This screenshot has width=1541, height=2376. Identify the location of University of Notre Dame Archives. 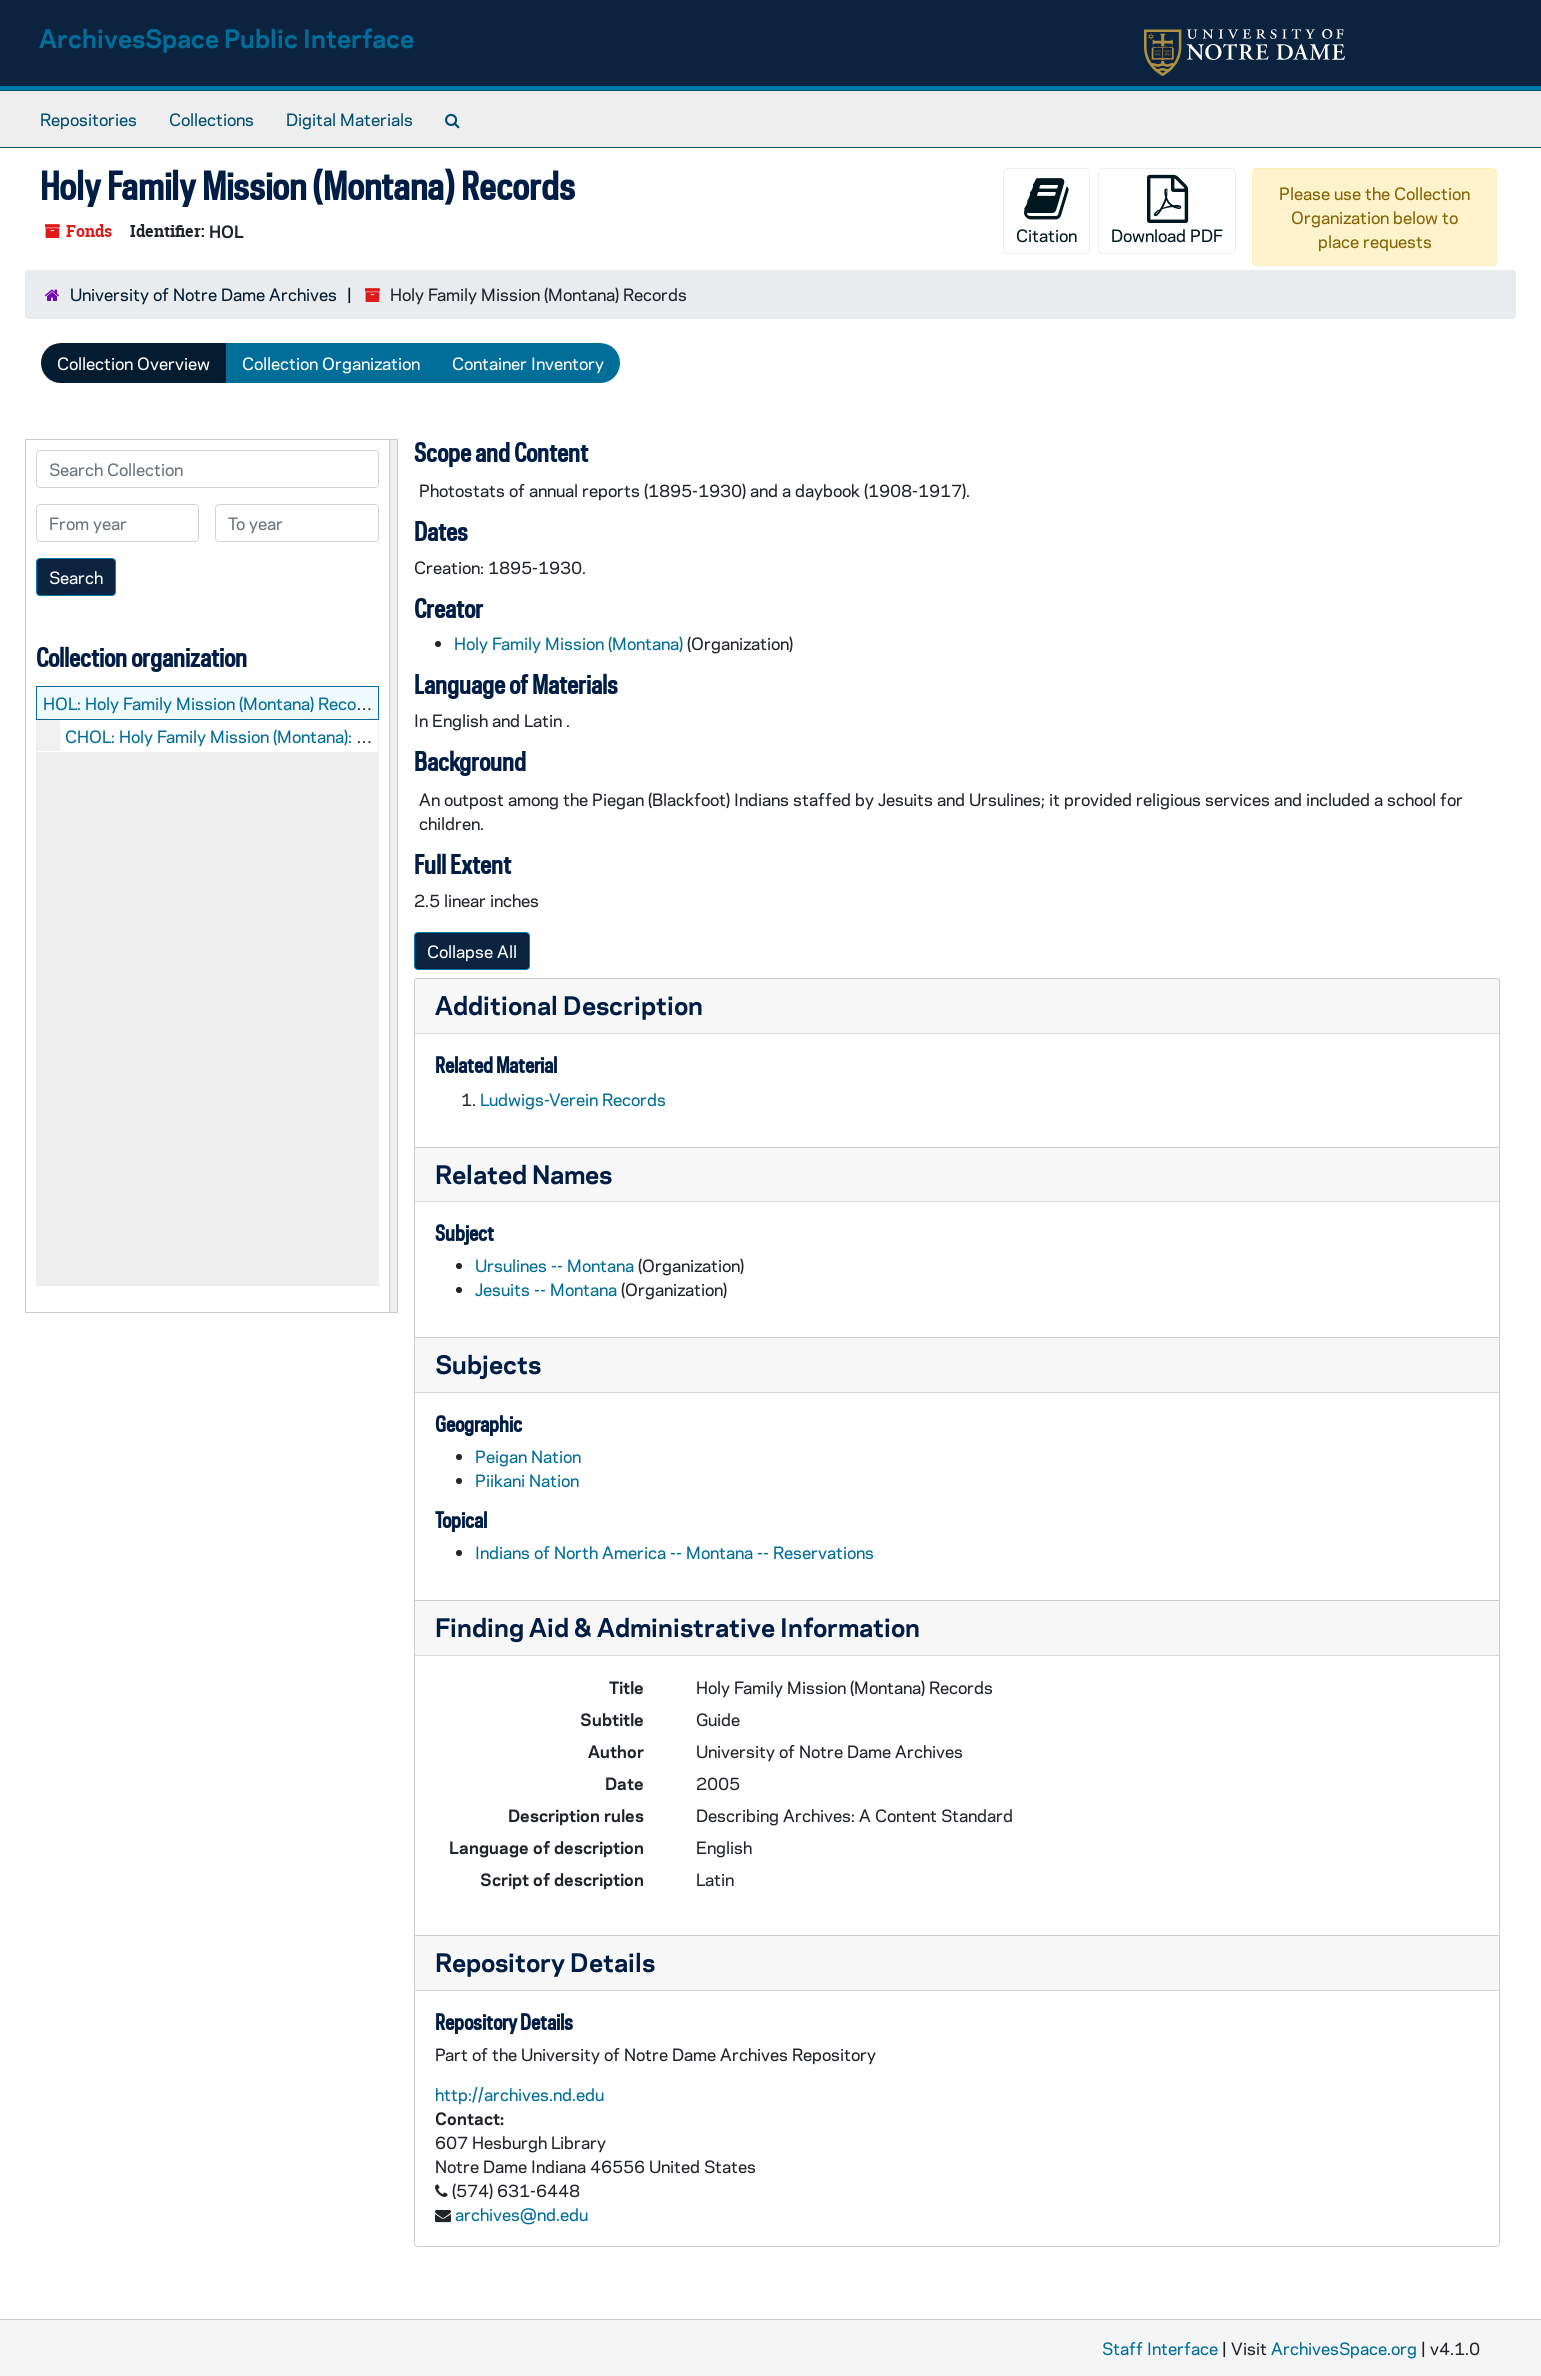
(203, 294).